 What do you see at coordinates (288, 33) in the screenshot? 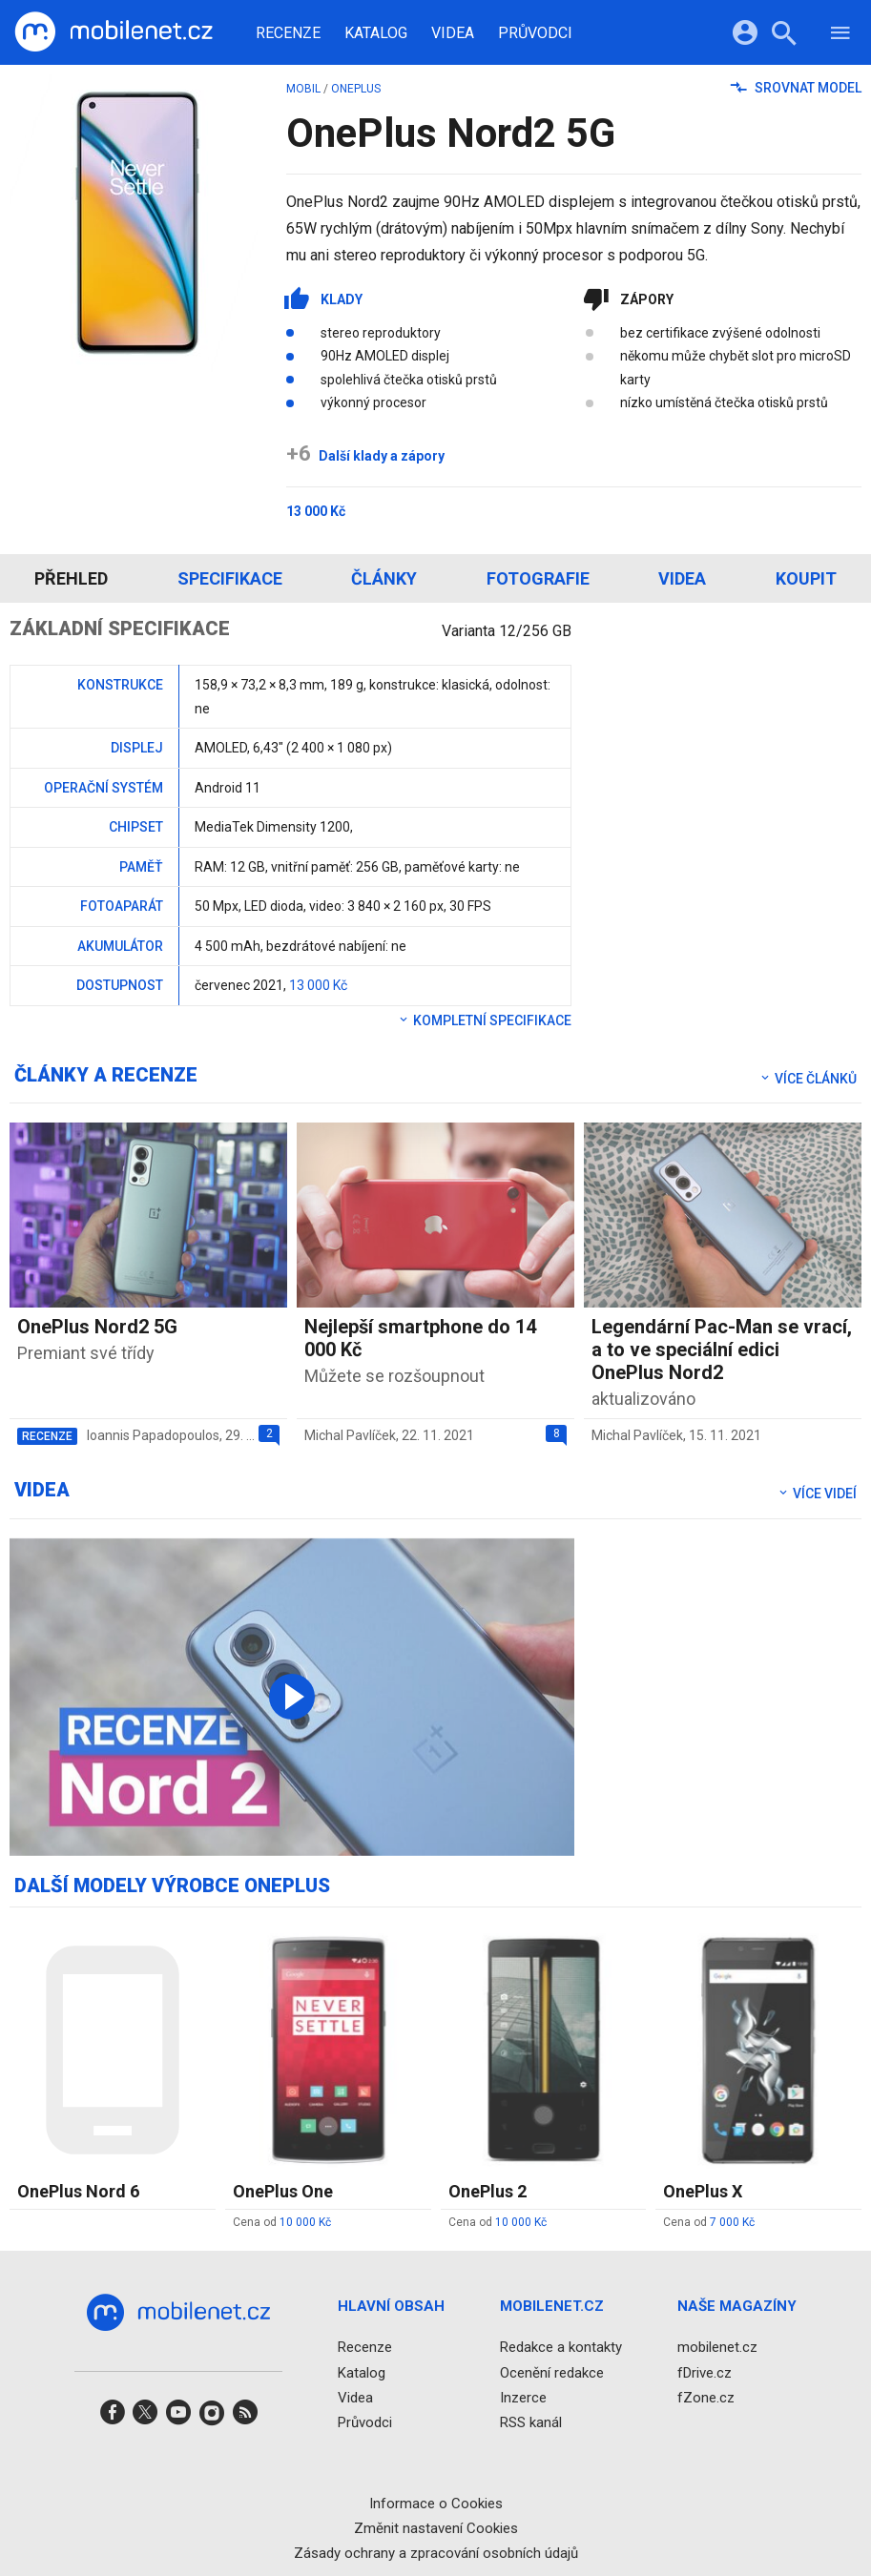
I see `Recenze` at bounding box center [288, 33].